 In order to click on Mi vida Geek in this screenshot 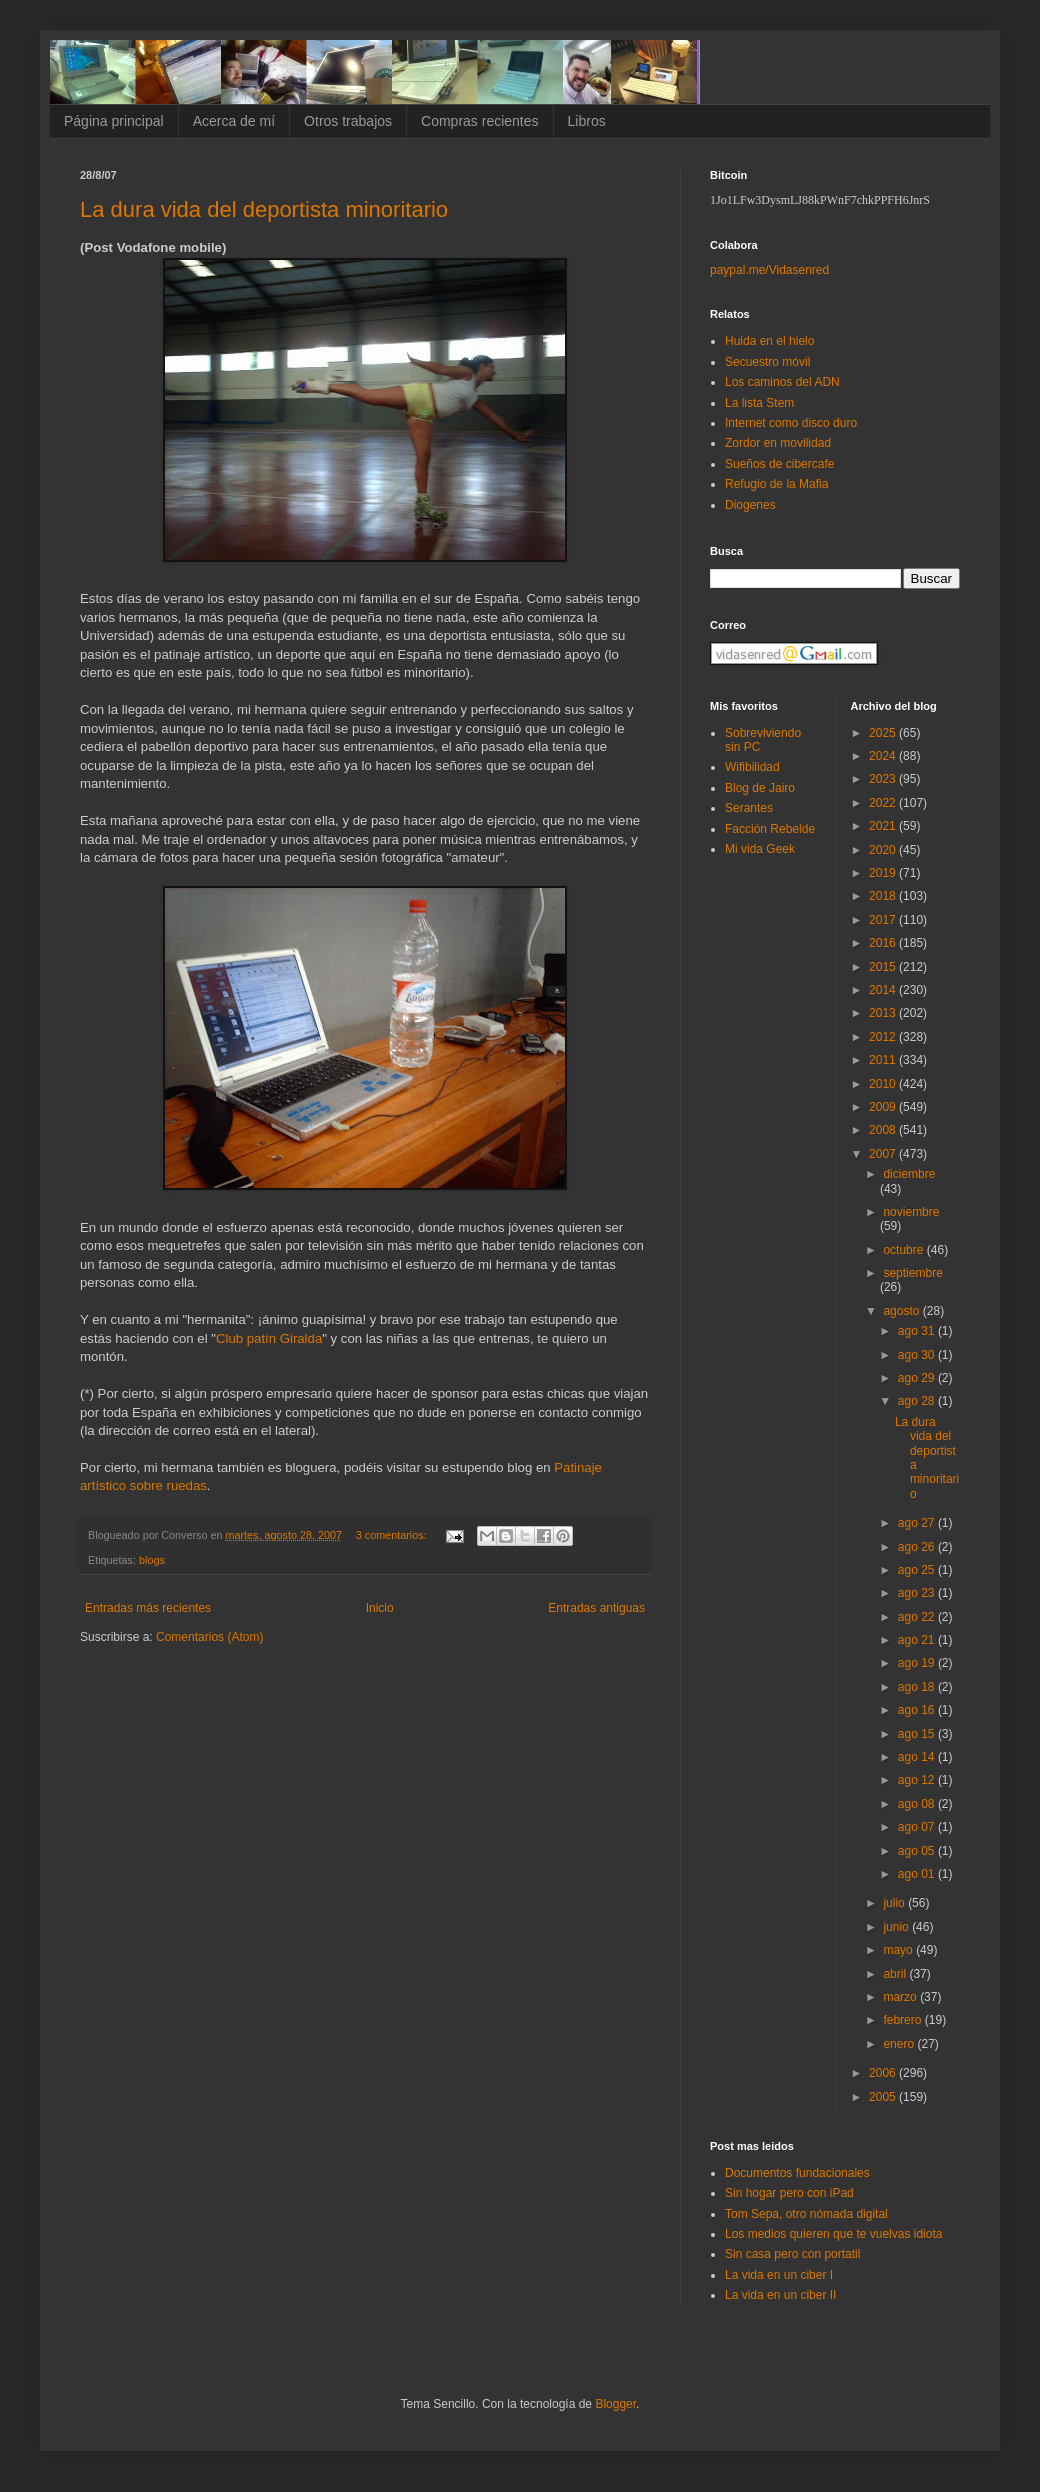, I will do `click(760, 849)`.